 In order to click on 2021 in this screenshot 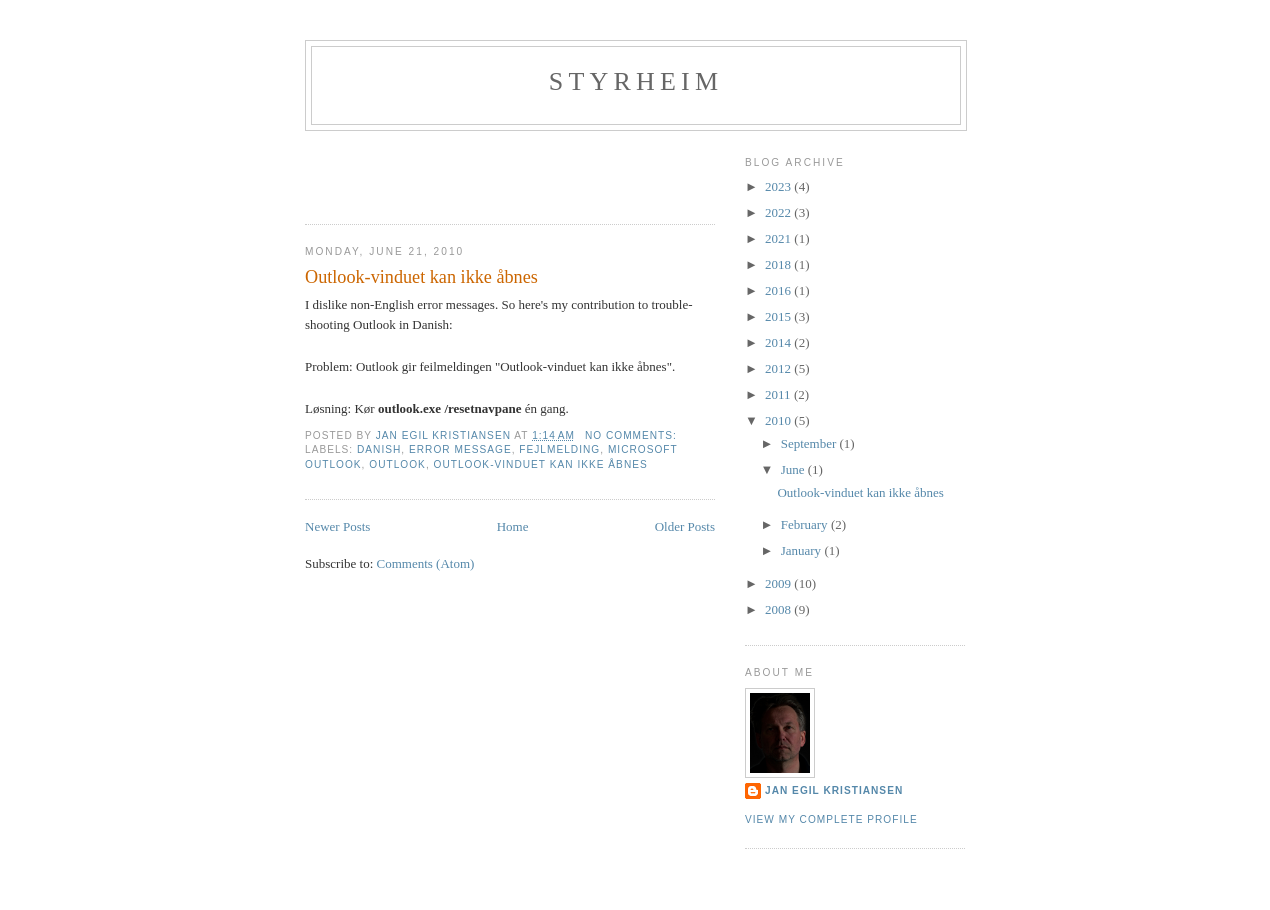, I will do `click(779, 238)`.